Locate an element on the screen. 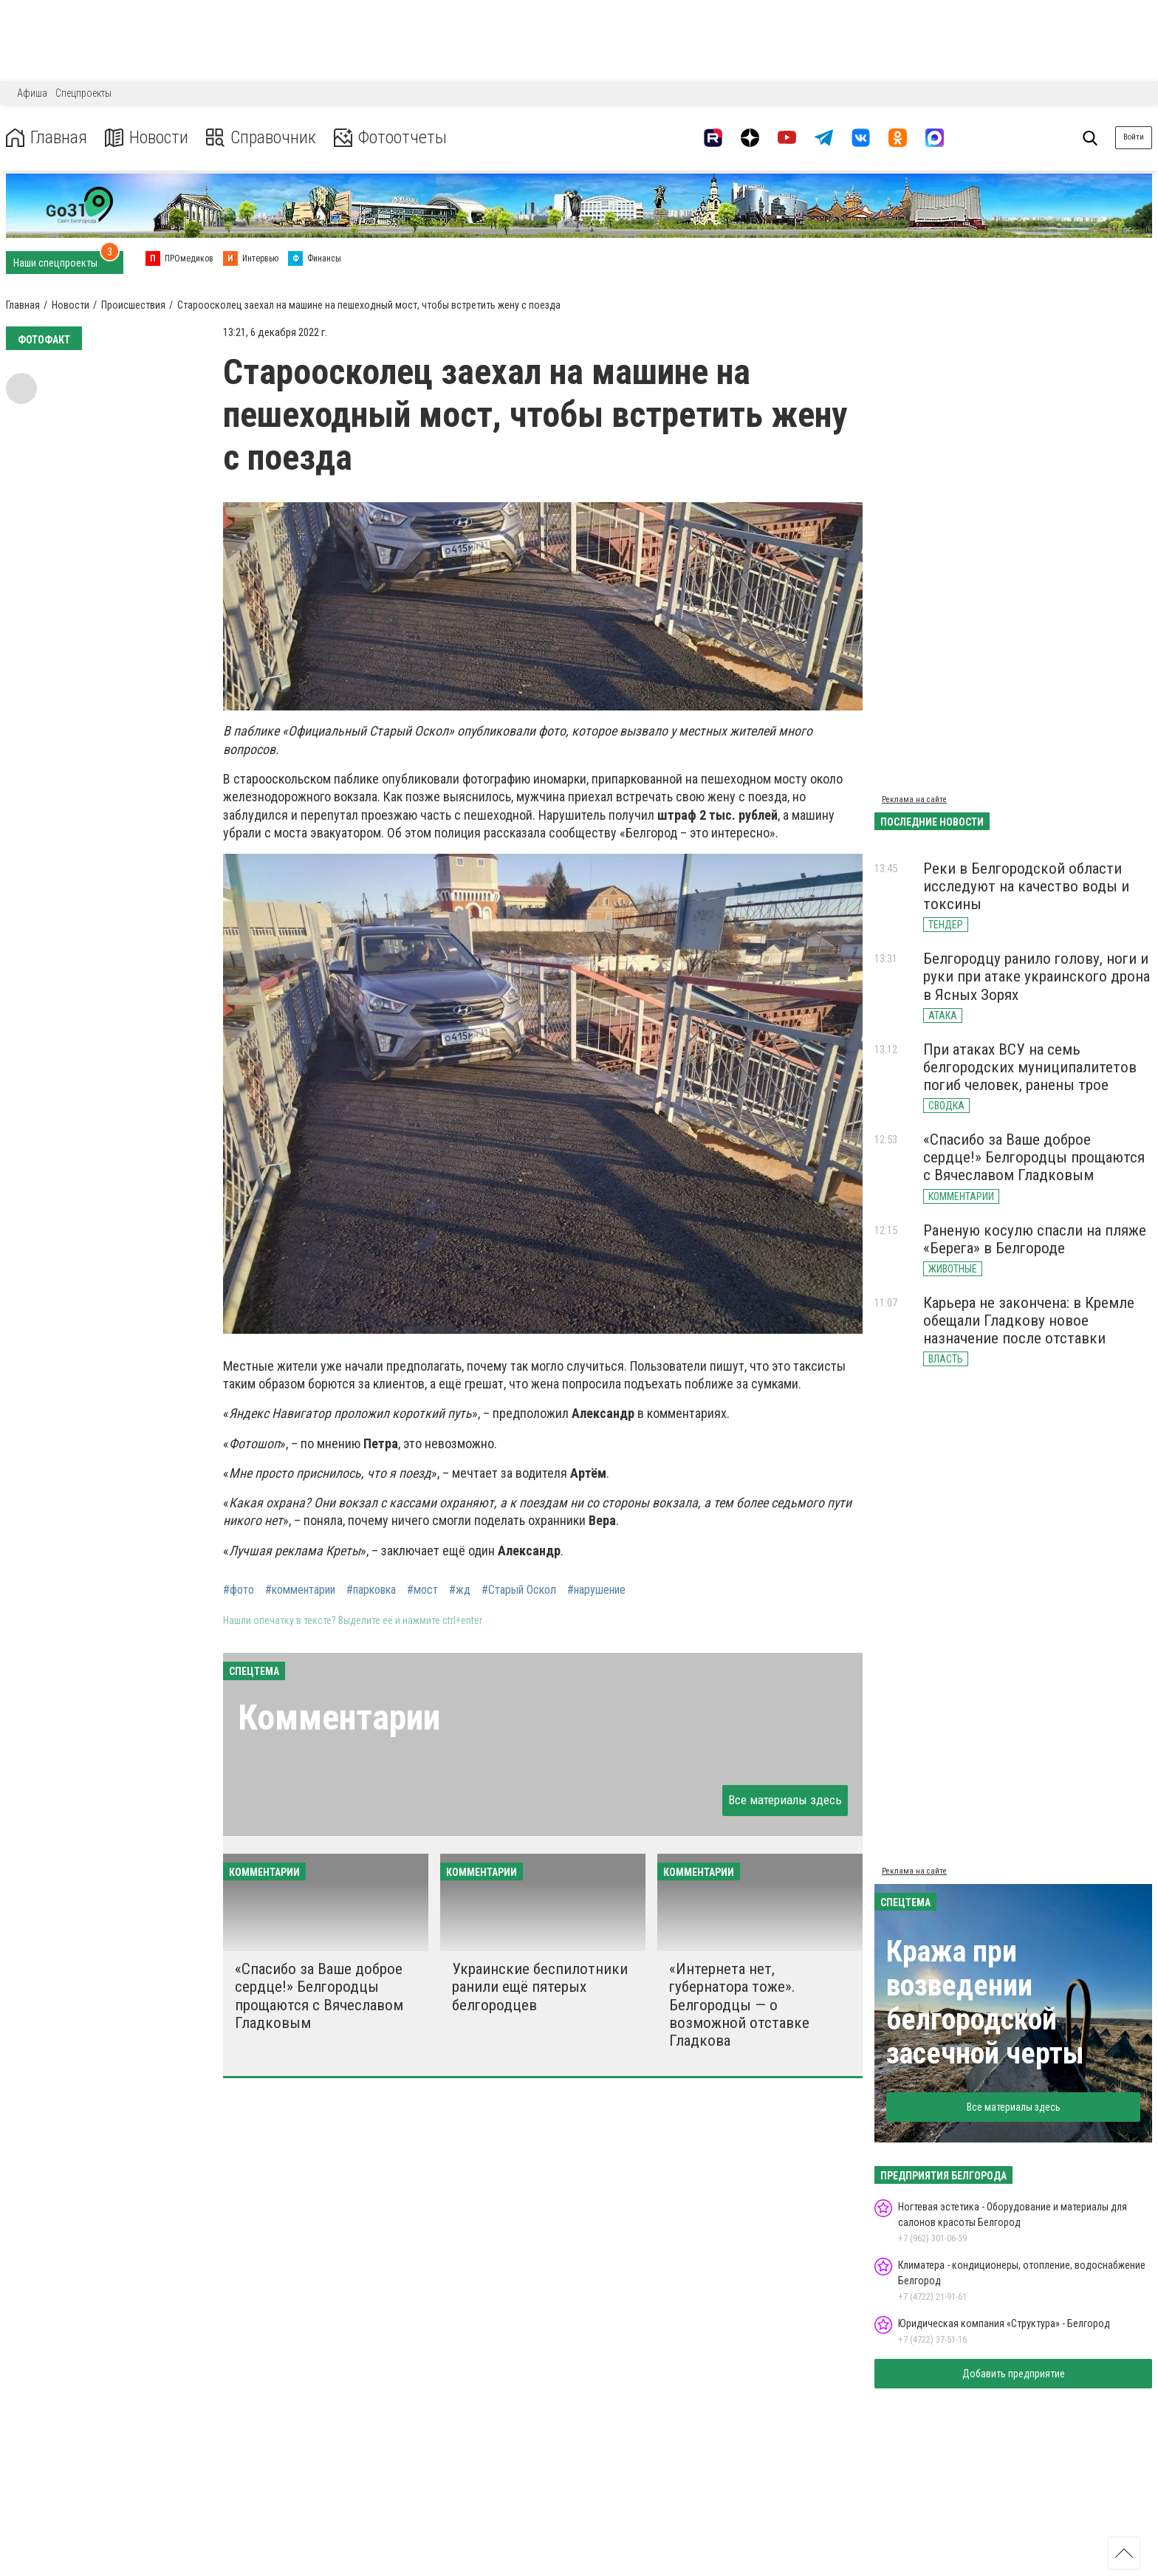  #парковка is located at coordinates (371, 1590).